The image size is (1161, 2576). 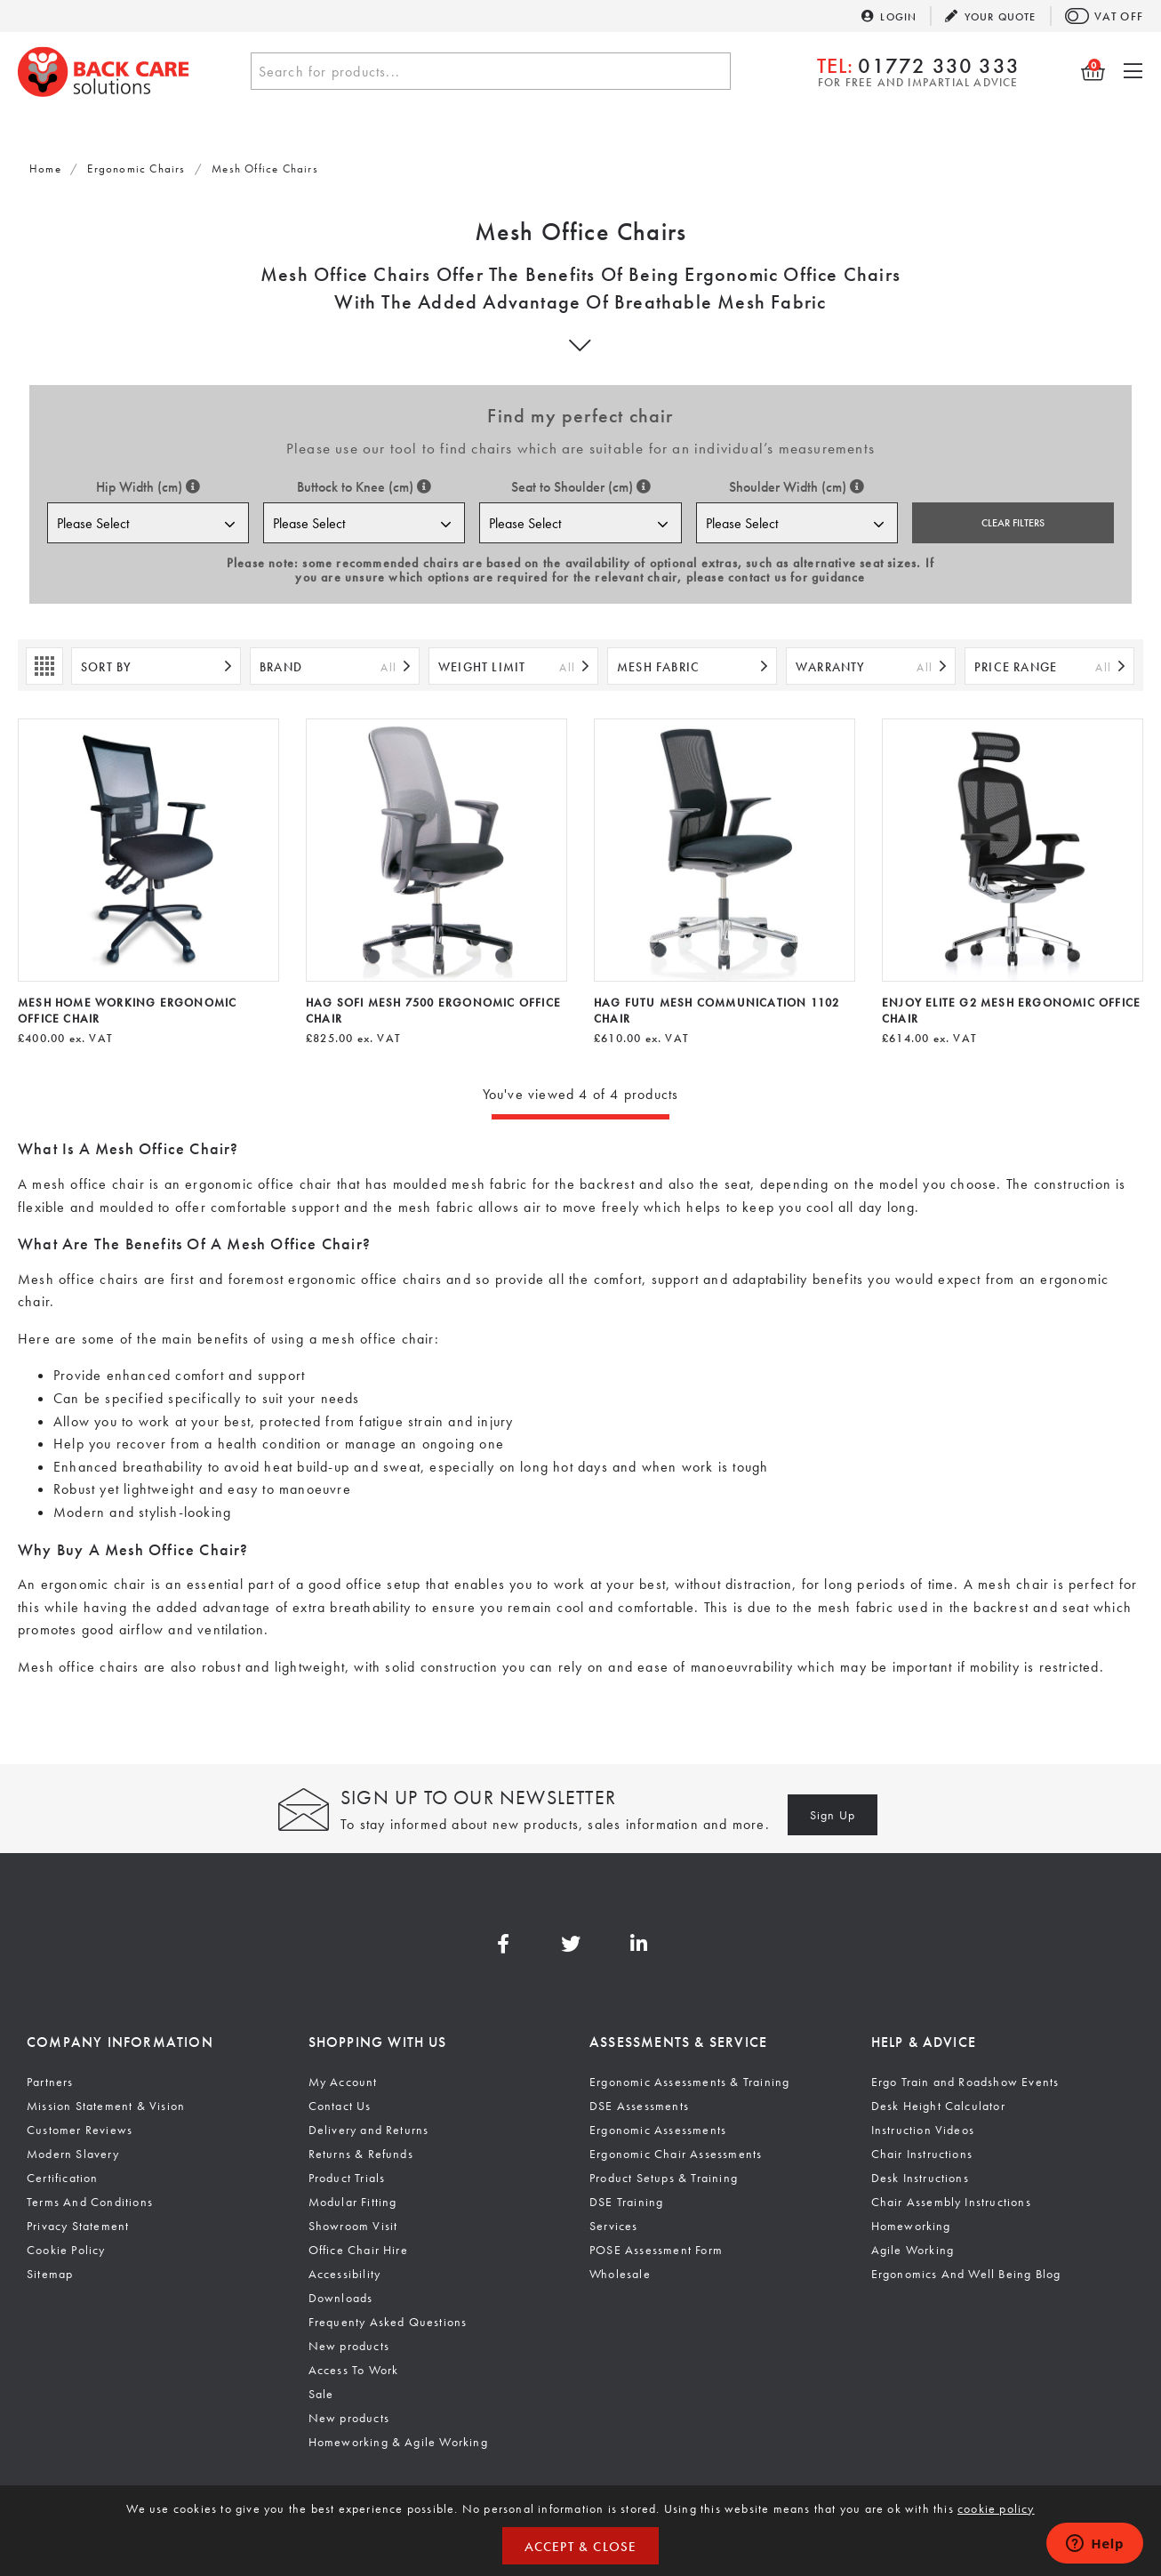 What do you see at coordinates (996, 2508) in the screenshot?
I see `cookie policy` at bounding box center [996, 2508].